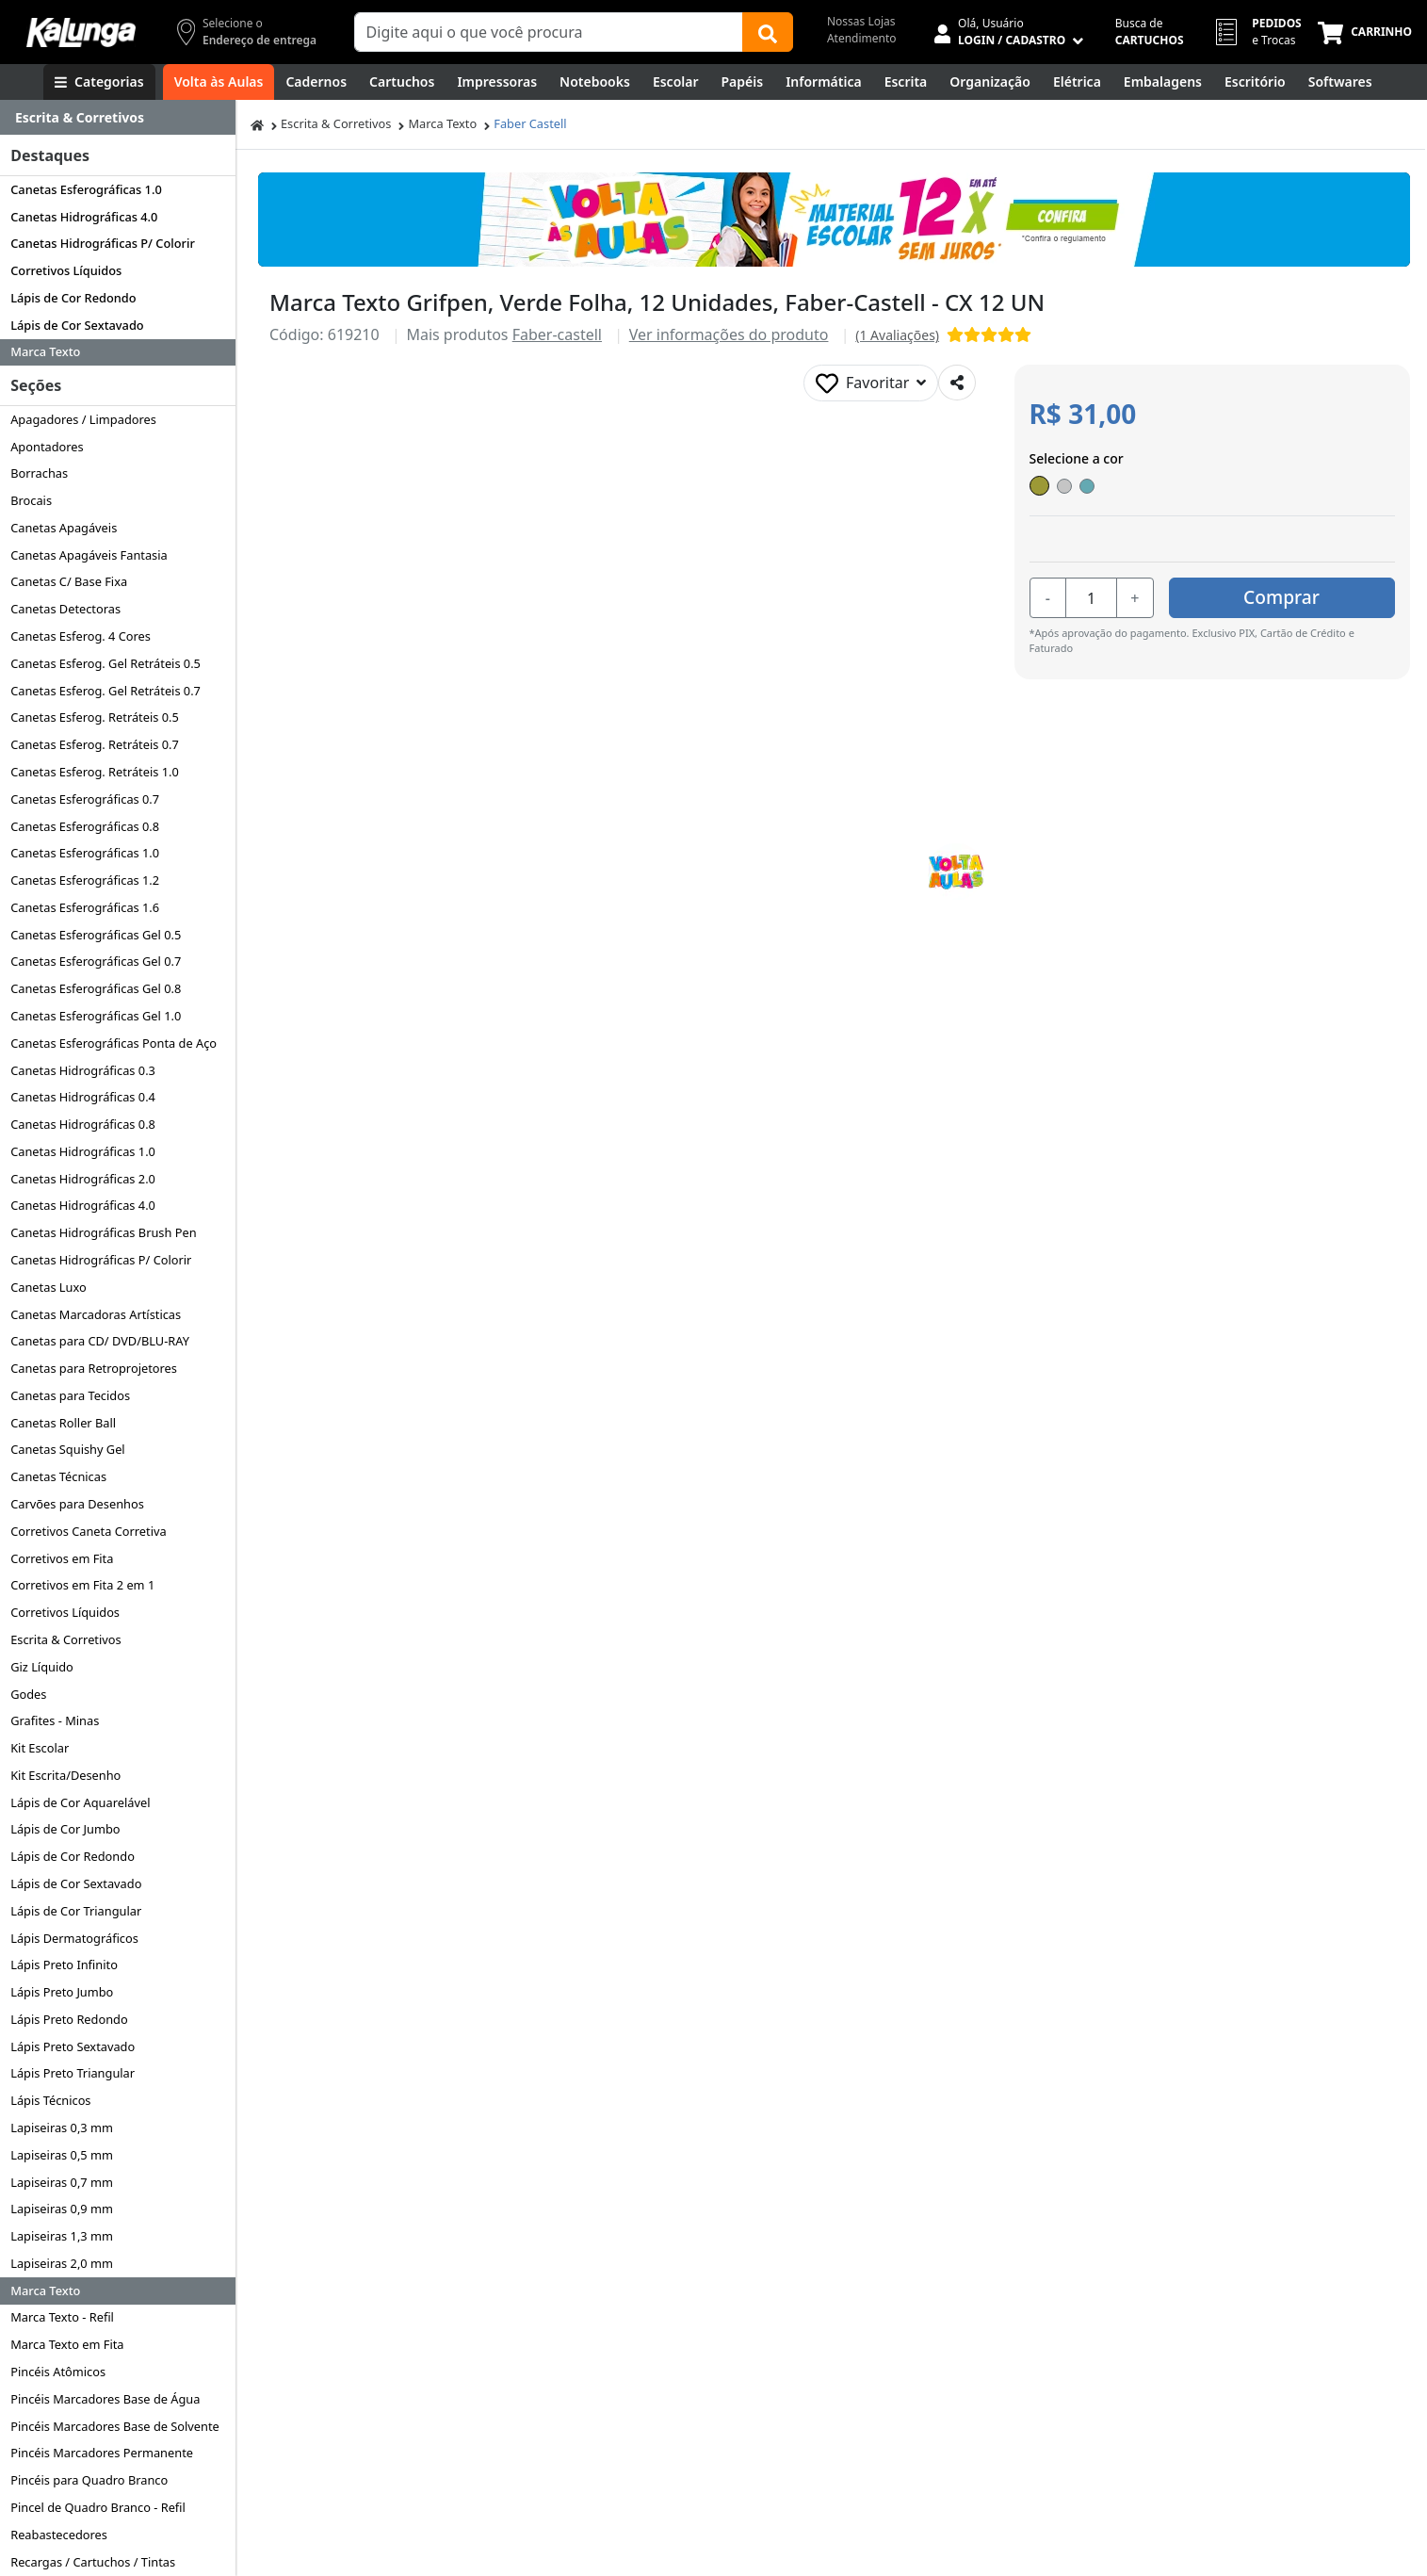 This screenshot has width=1427, height=2576. I want to click on Lápis Preto Sextavado, so click(72, 2046).